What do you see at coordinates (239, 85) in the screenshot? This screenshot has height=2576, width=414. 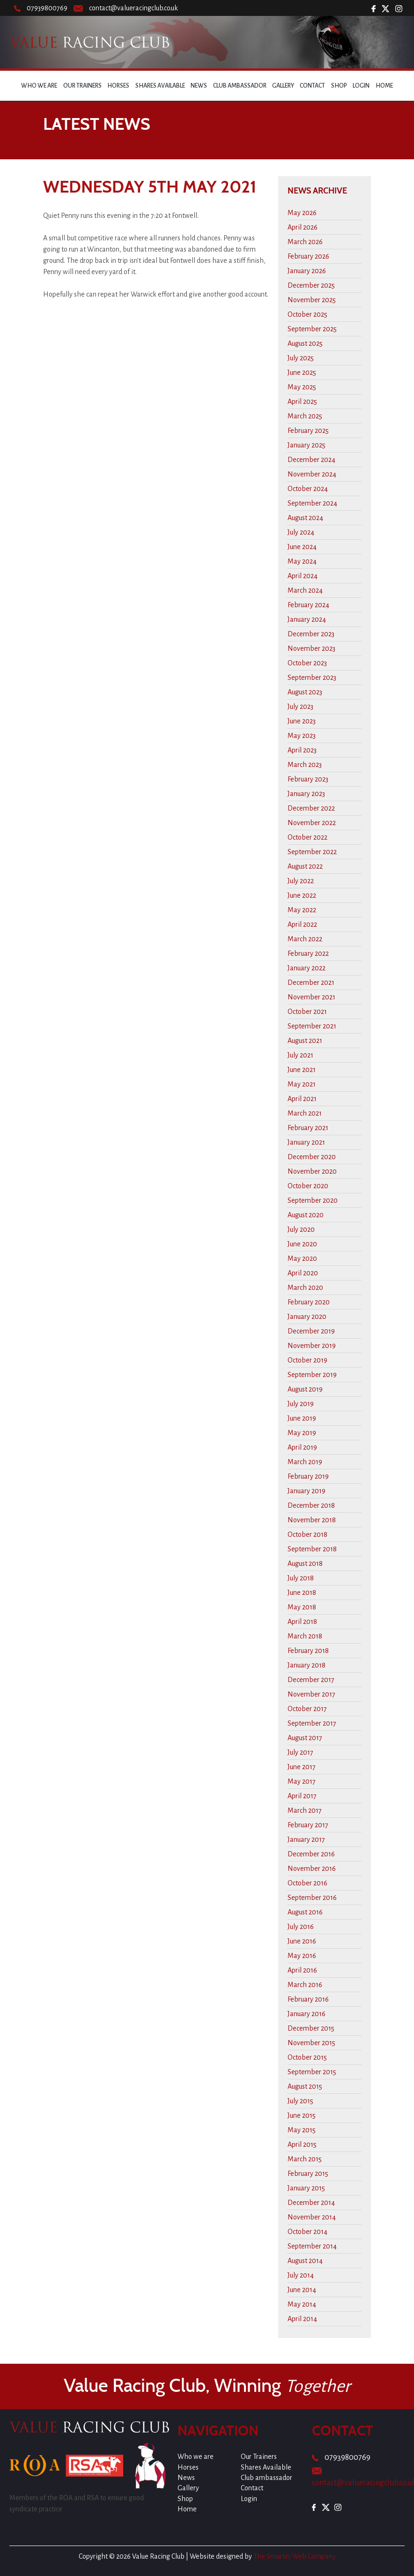 I see `Club ambassador` at bounding box center [239, 85].